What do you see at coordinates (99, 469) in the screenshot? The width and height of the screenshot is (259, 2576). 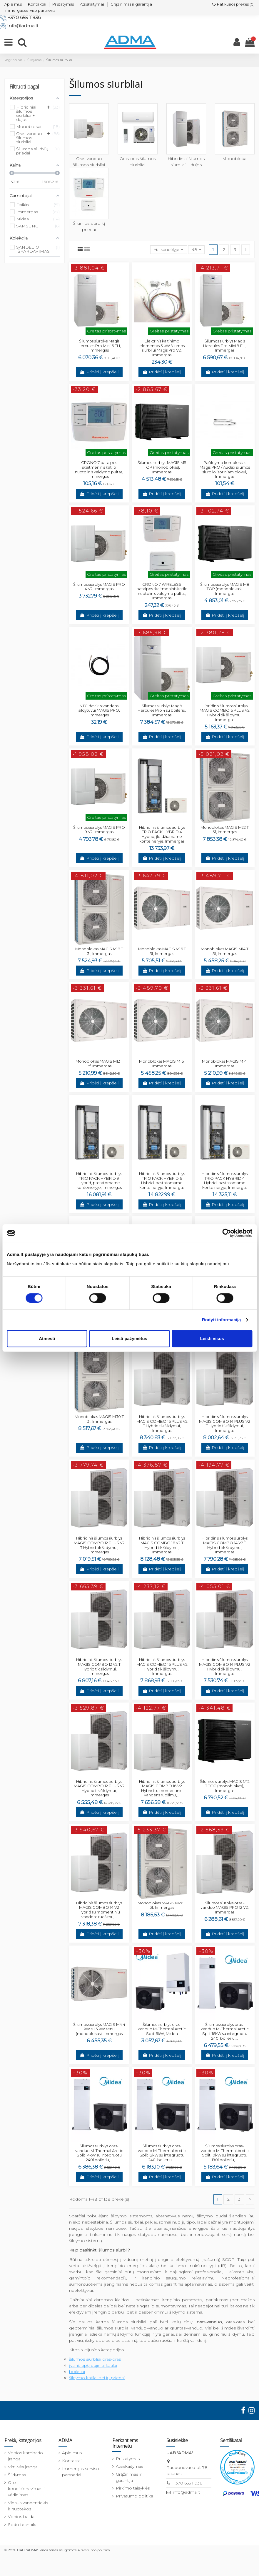 I see `CRONO 7 patalpos skaitmeninis katilo nuotolinis valdymo pultas, Immergas` at bounding box center [99, 469].